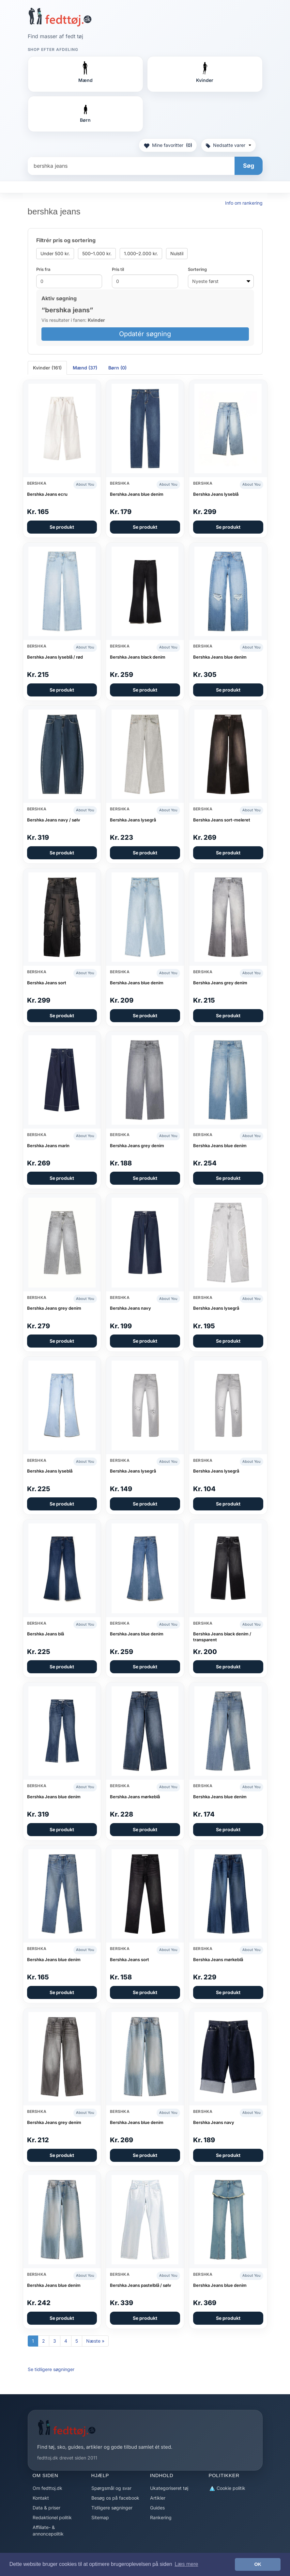 This screenshot has width=290, height=2576. I want to click on Kontakt, so click(41, 2498).